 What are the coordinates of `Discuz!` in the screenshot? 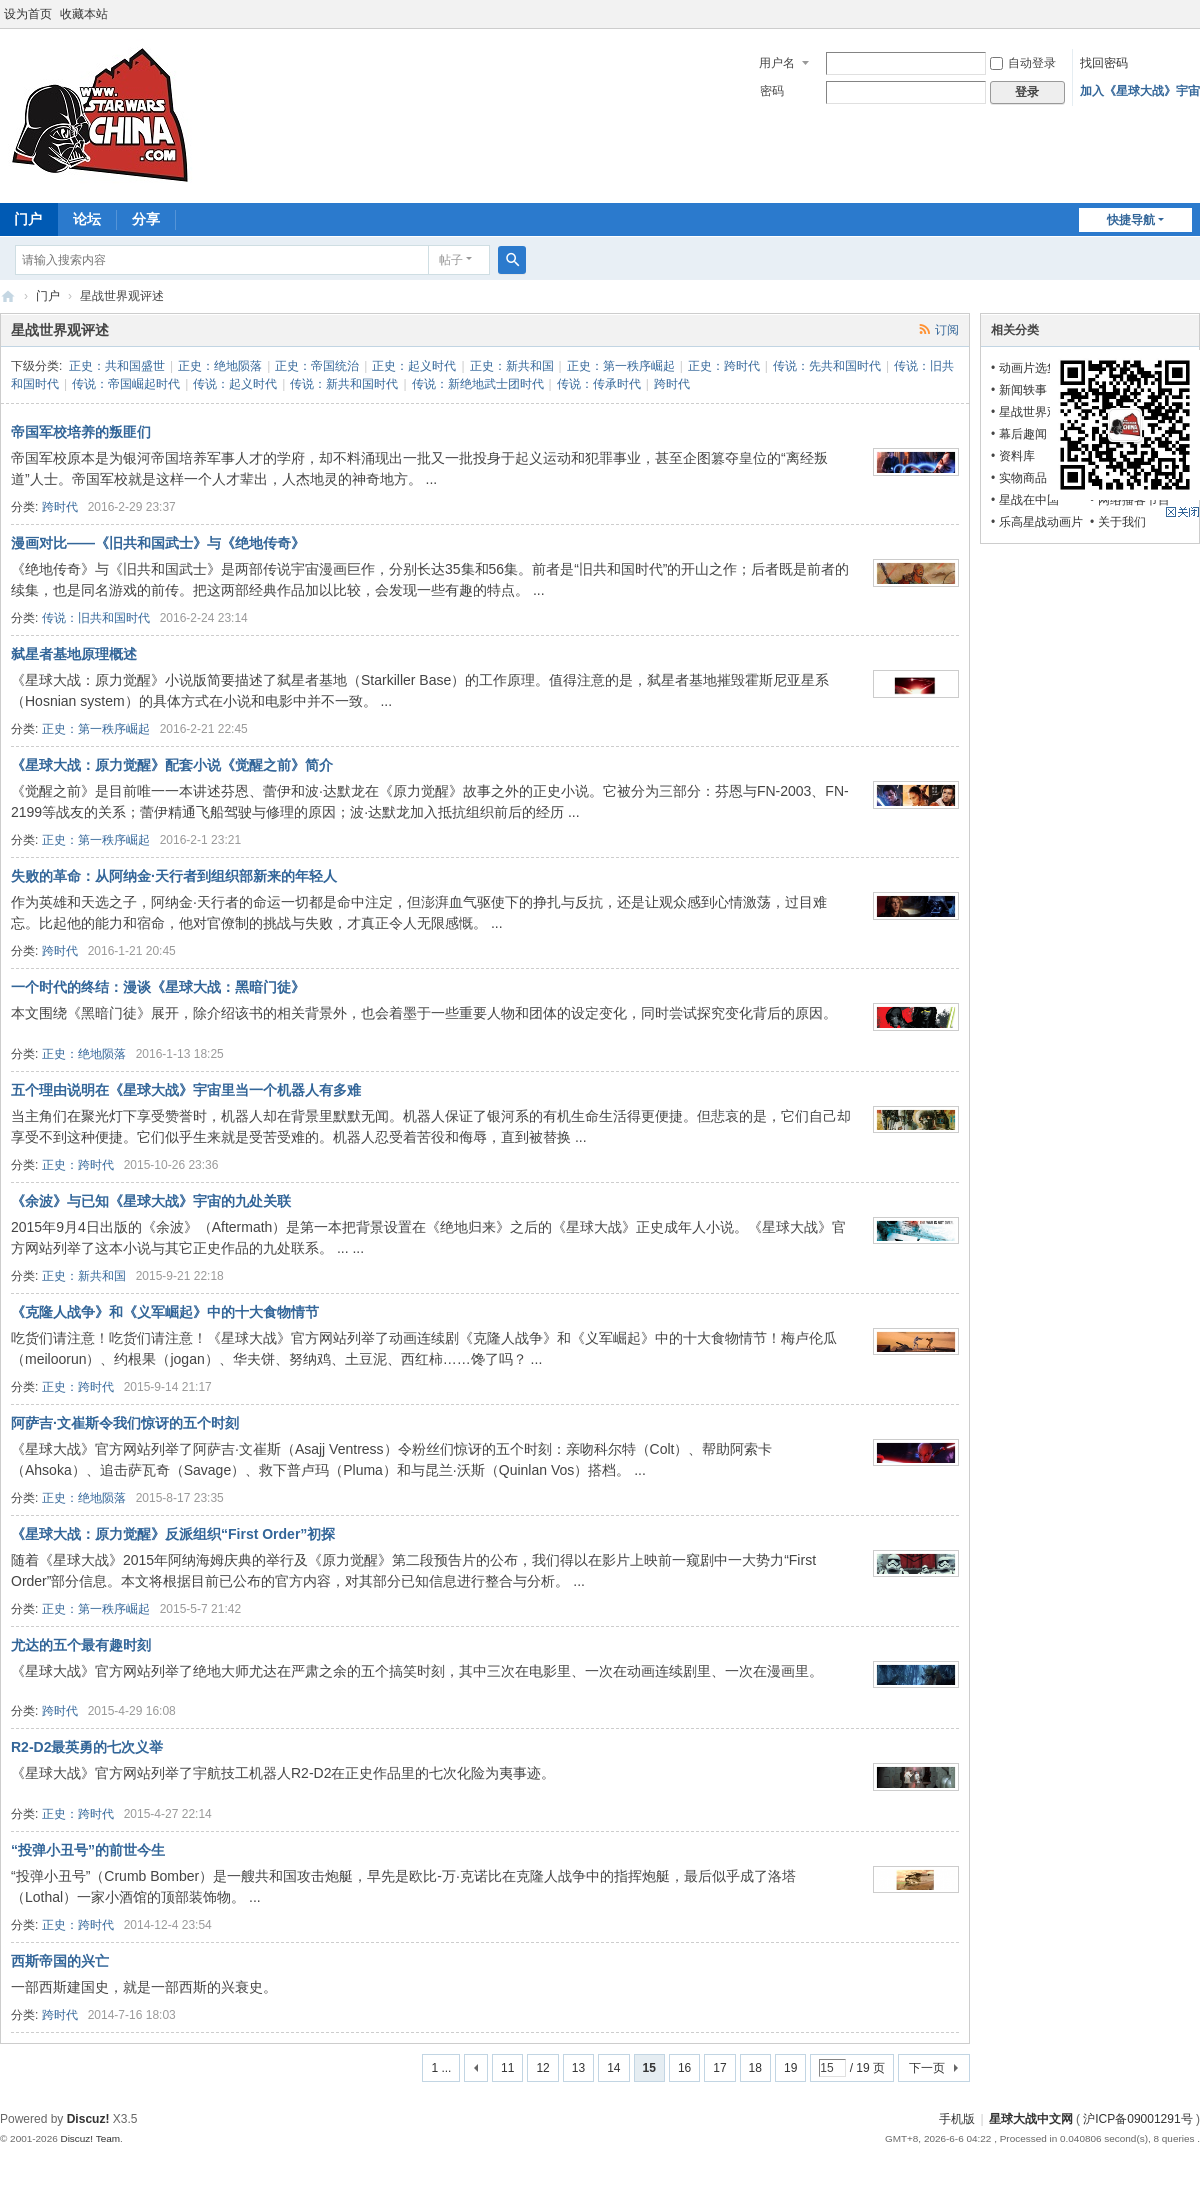 It's located at (88, 2119).